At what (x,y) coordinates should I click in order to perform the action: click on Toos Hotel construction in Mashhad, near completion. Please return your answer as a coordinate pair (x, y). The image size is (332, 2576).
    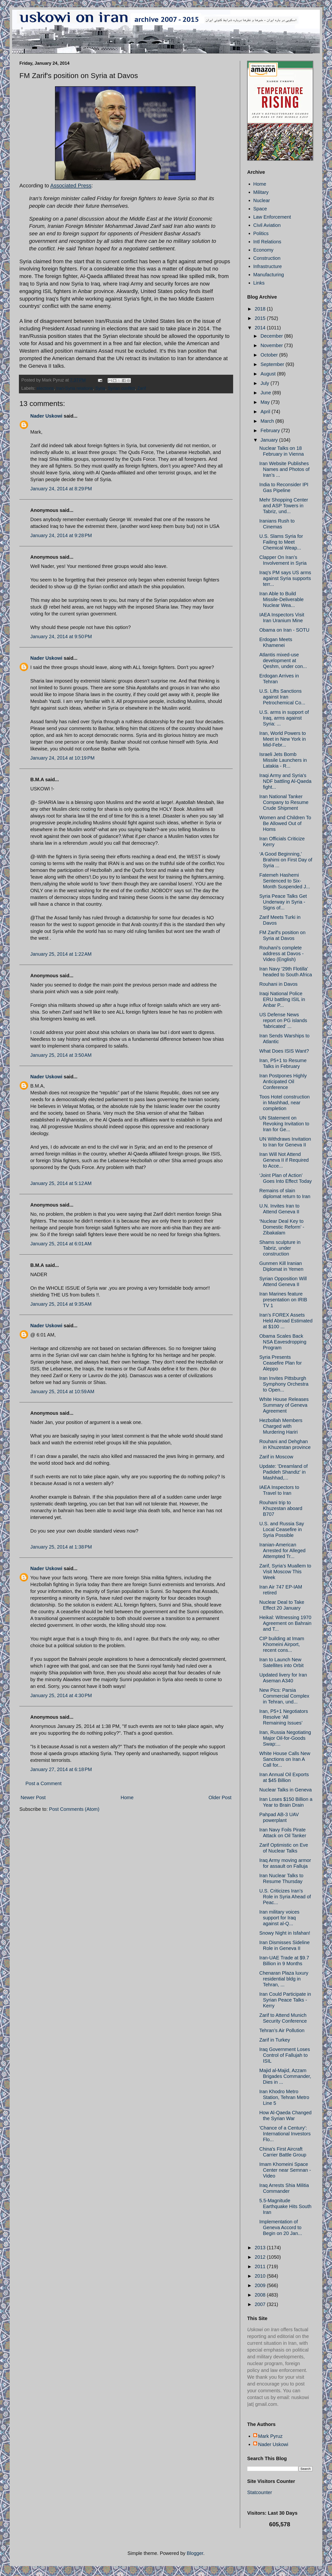
    Looking at the image, I should click on (284, 1102).